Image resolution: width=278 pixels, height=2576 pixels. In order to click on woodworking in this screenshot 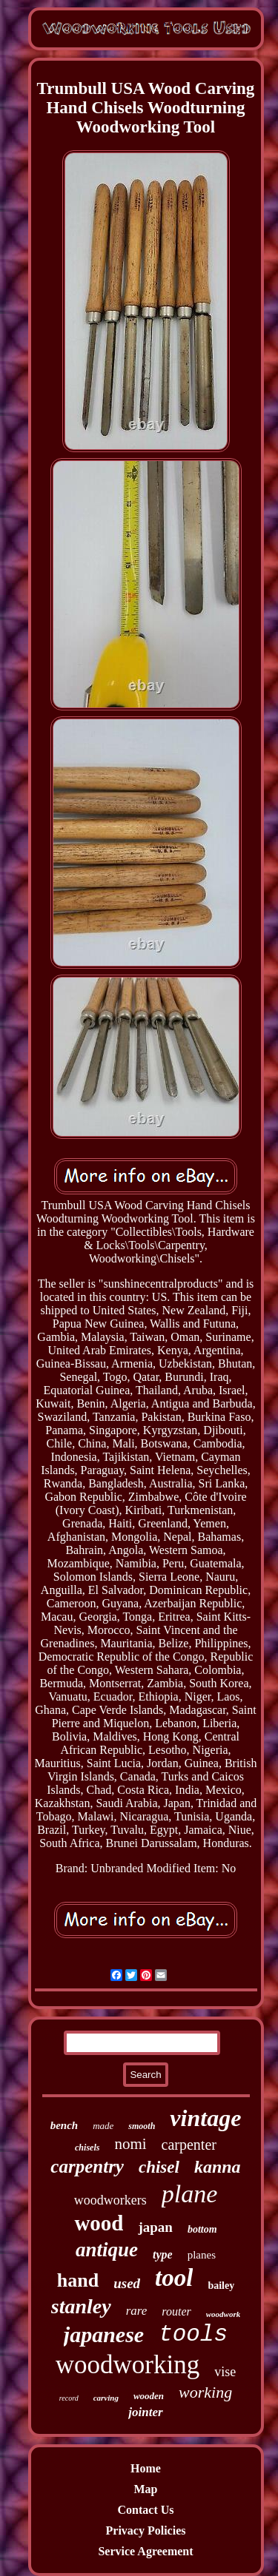, I will do `click(127, 2364)`.